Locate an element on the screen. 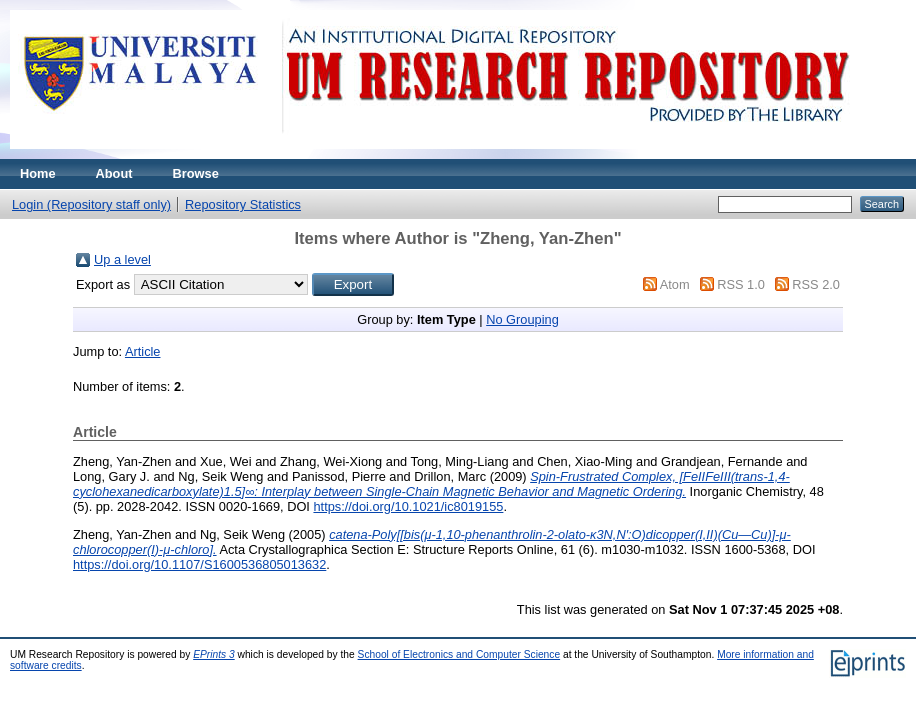  Up a level is located at coordinates (122, 259).